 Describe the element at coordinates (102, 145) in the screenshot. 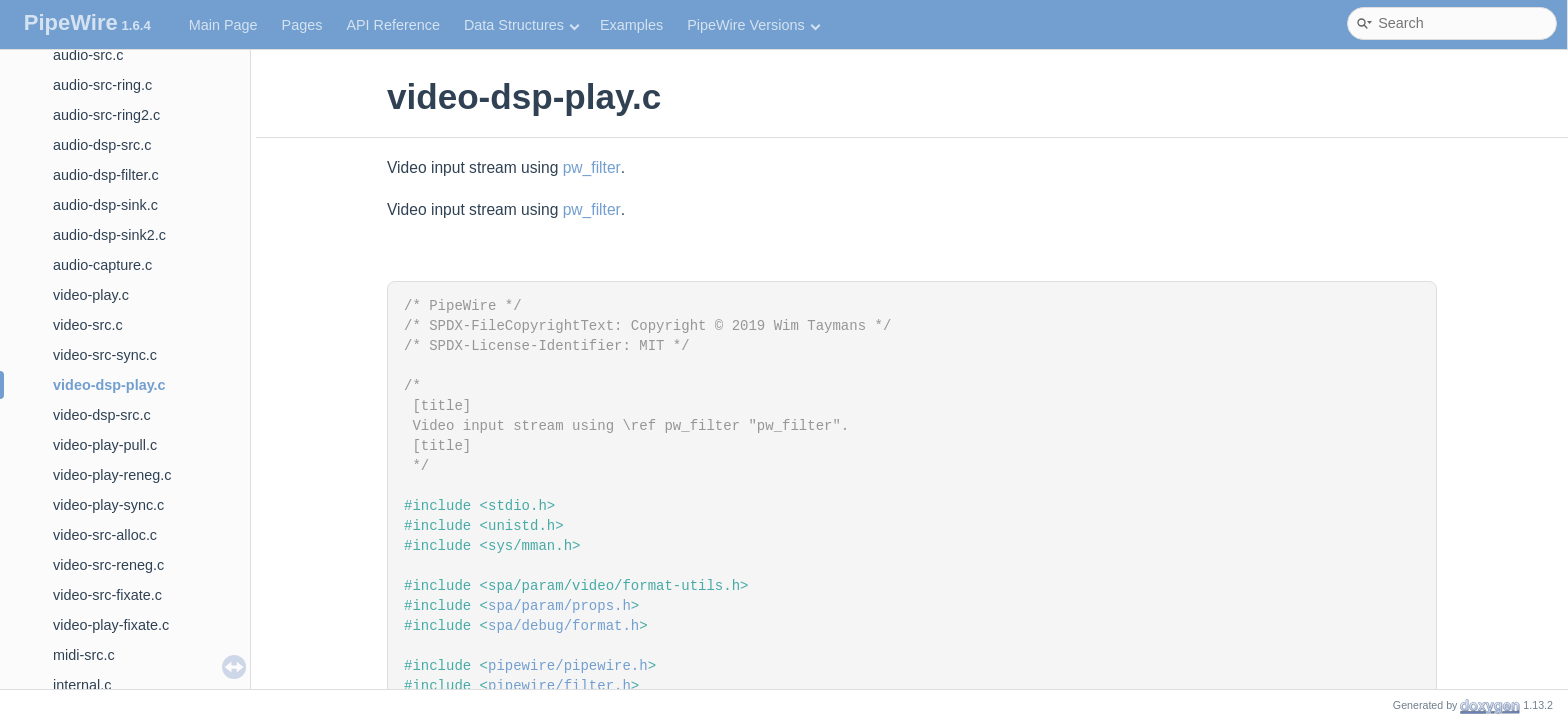

I see `audio-dsp-src.c` at that location.